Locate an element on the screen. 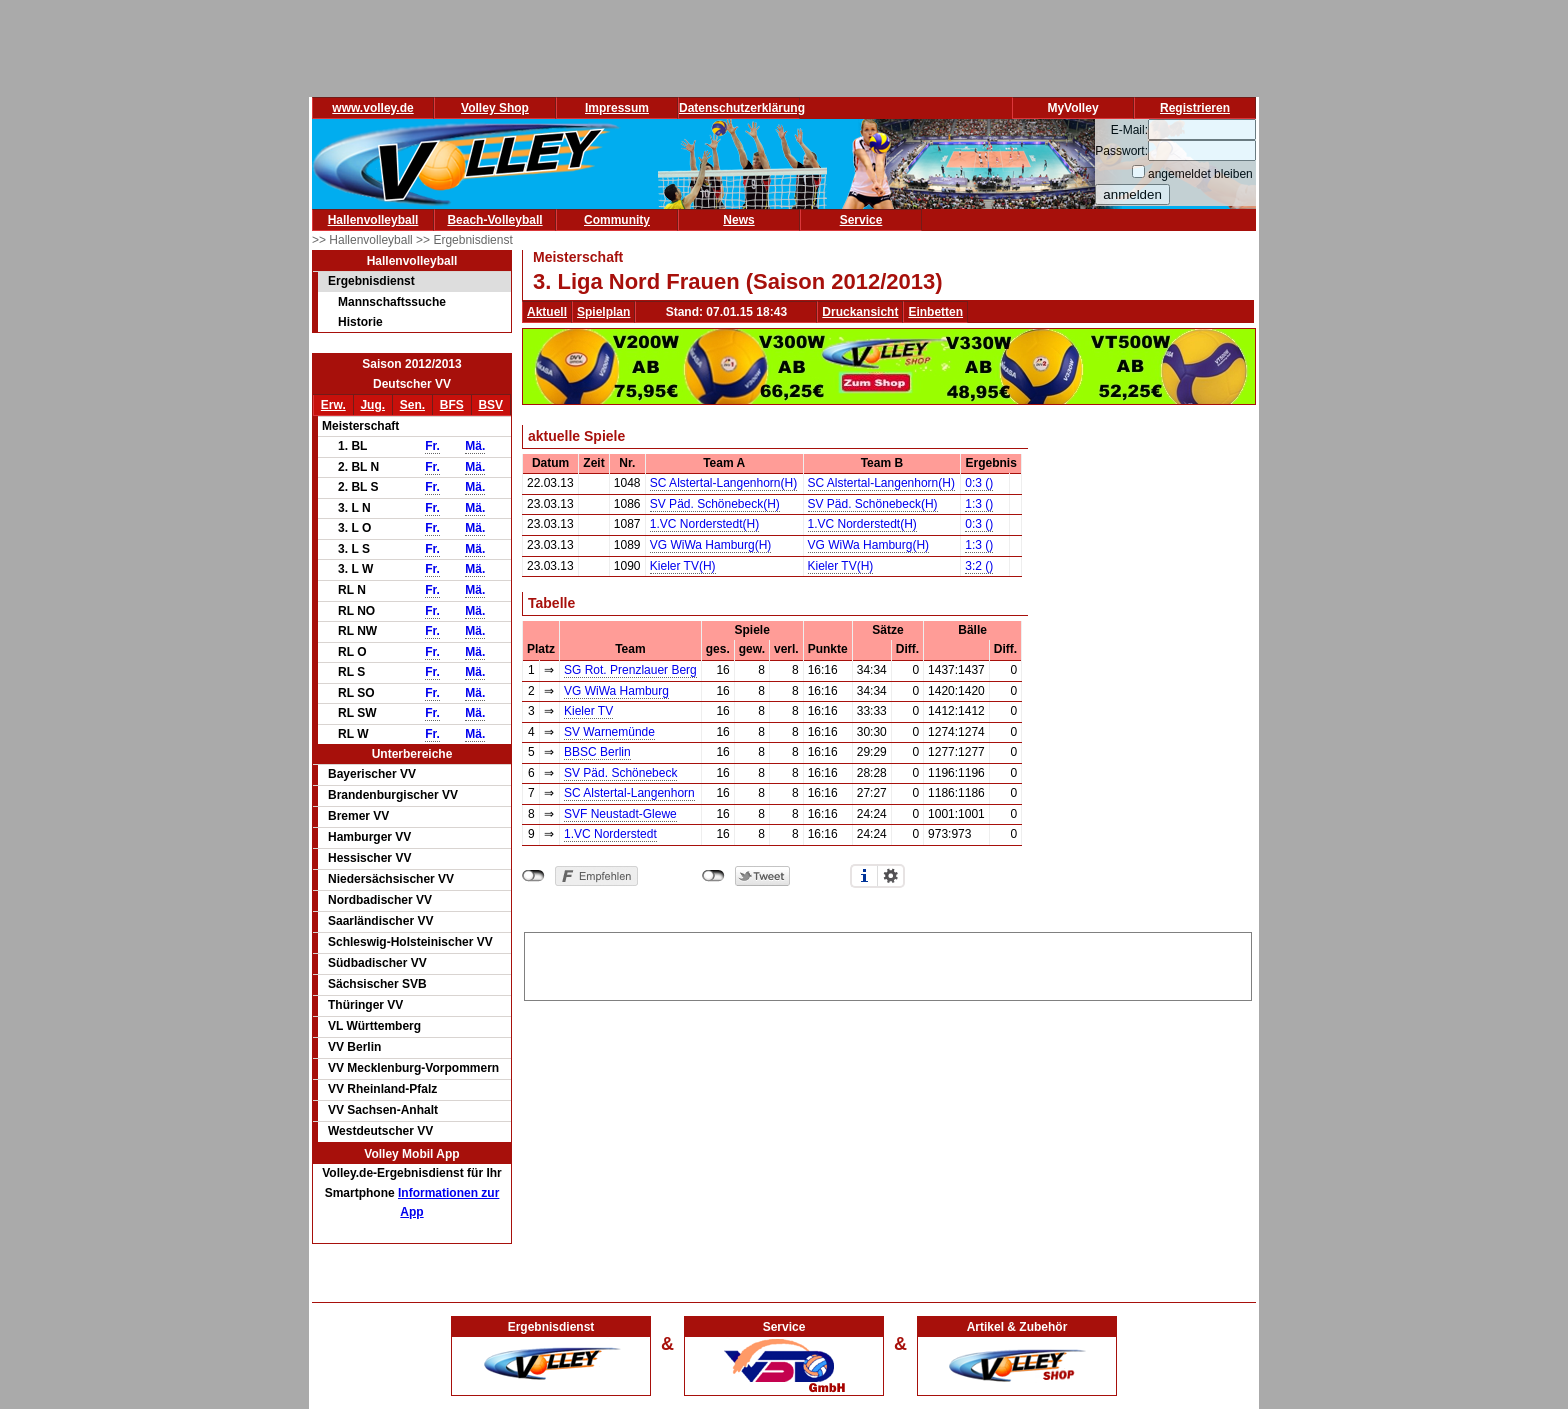  SG Rot. Prenzlauer Berg is located at coordinates (630, 670).